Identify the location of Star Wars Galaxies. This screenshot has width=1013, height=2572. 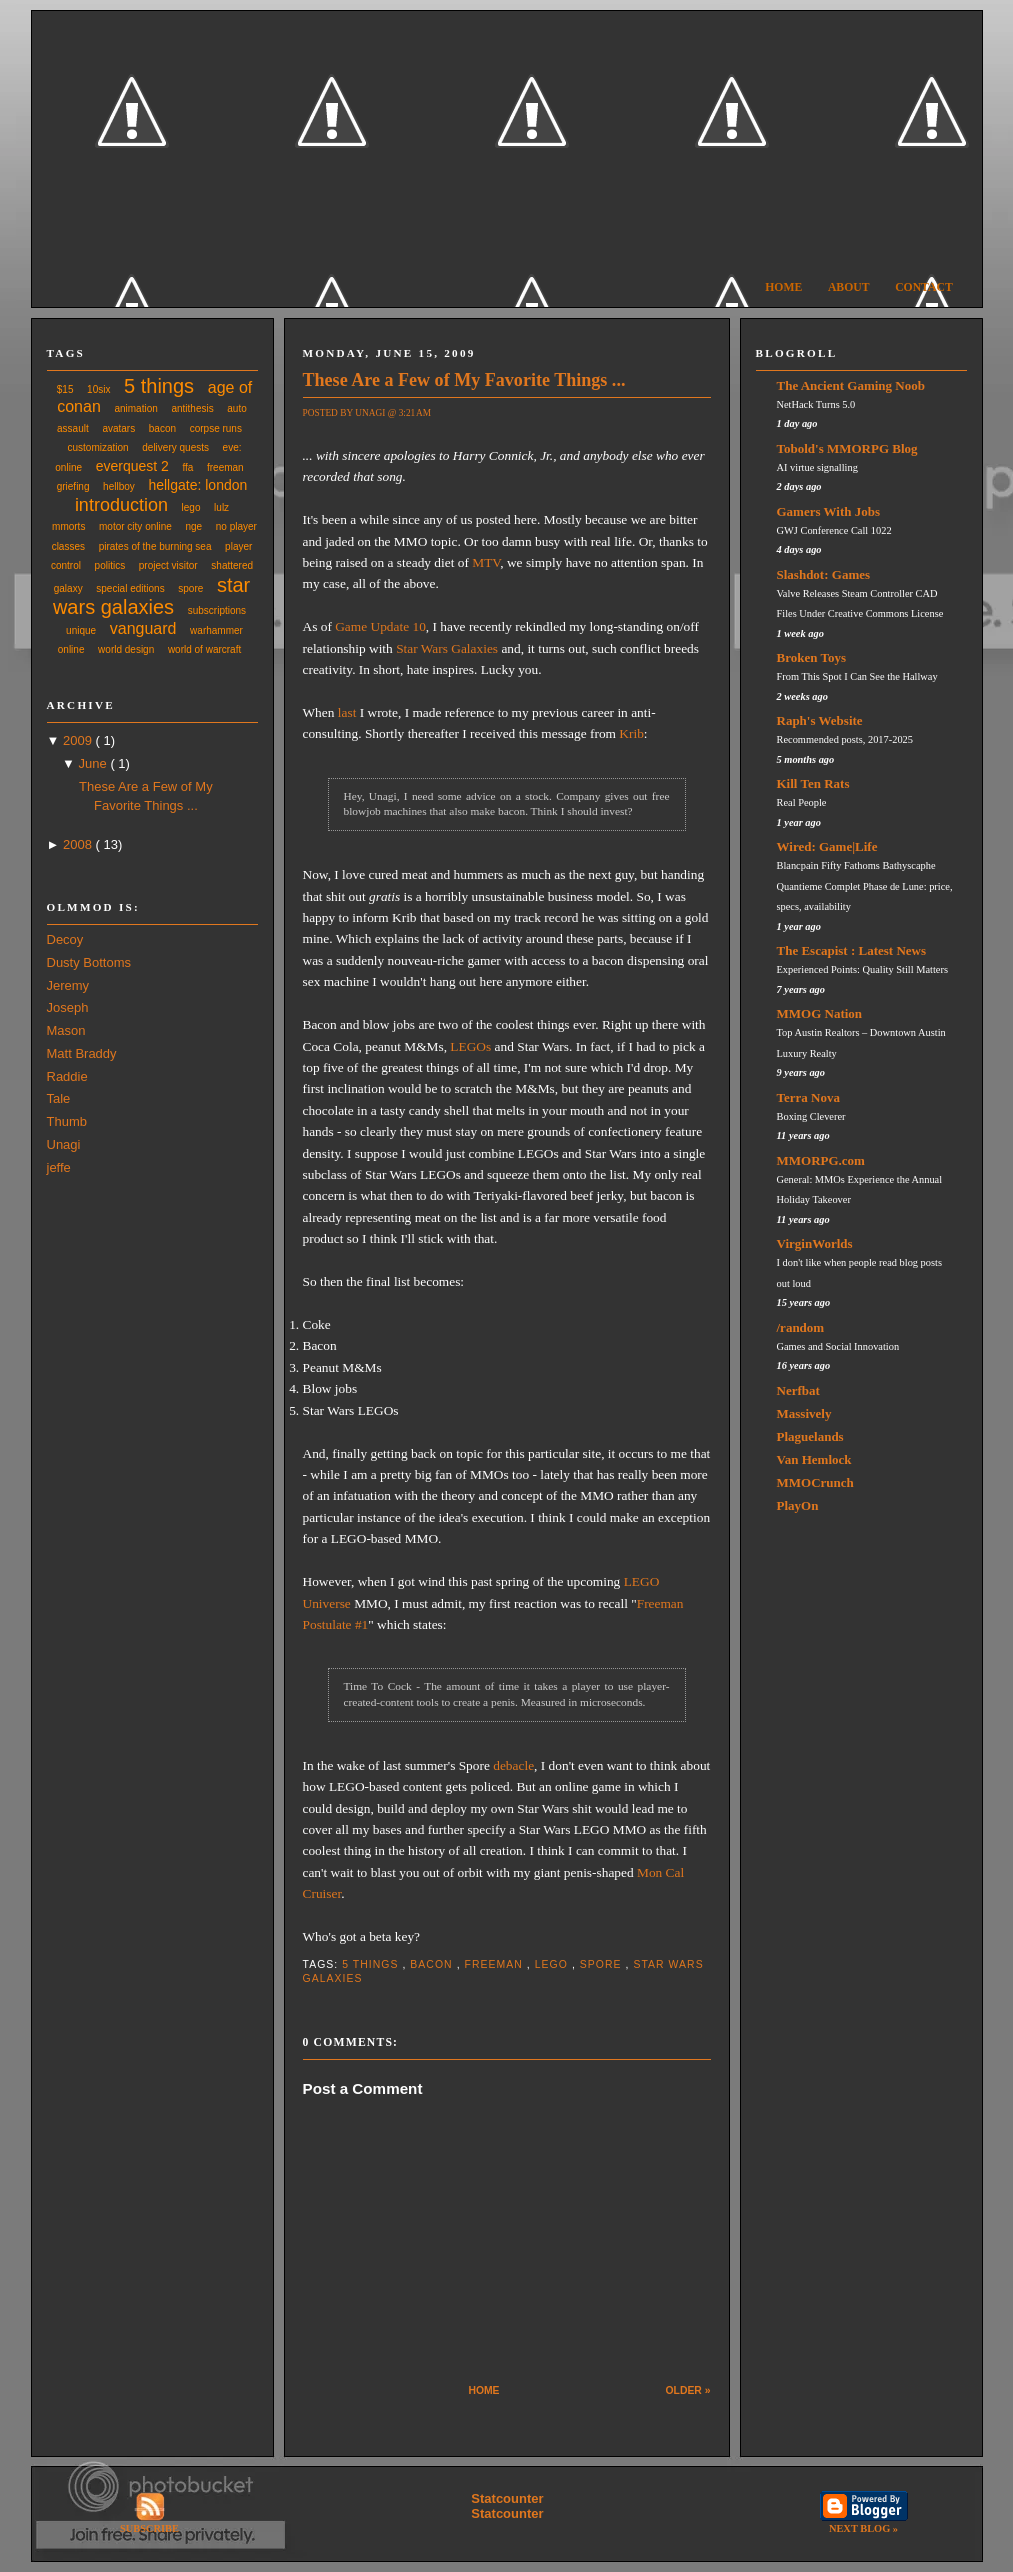
(447, 648).